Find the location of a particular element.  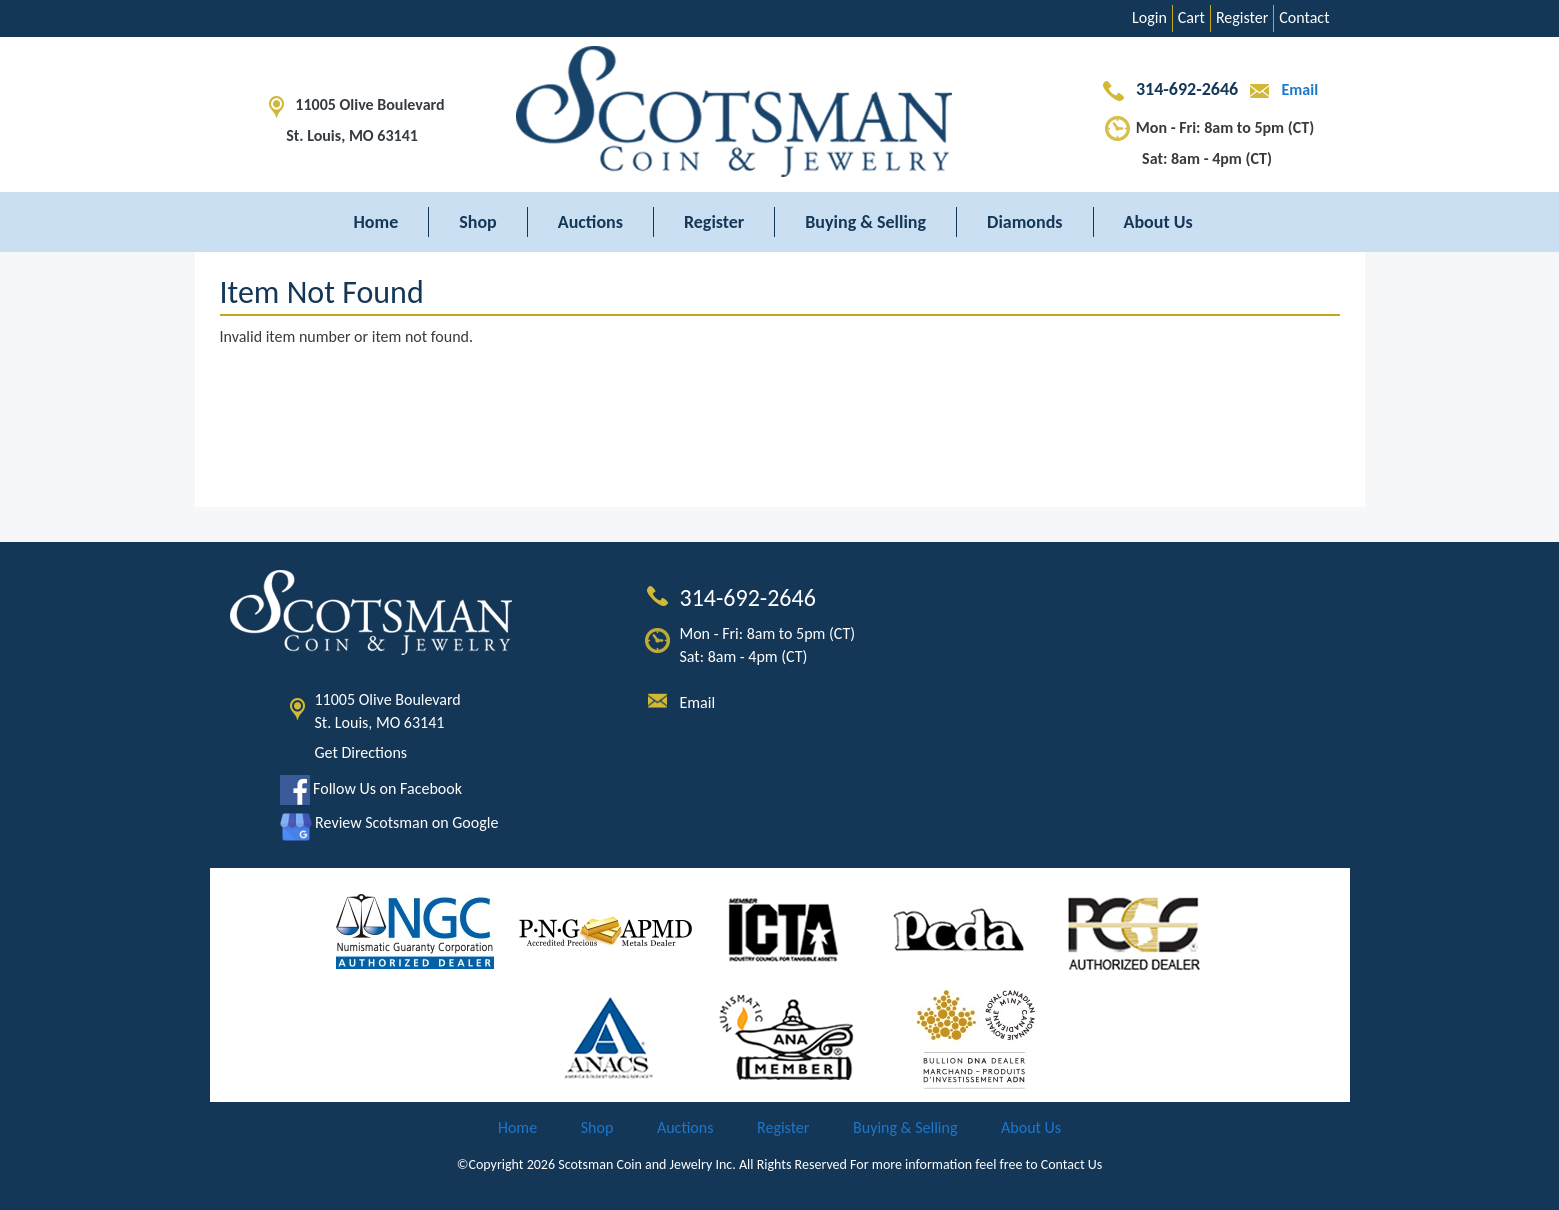

Scotsman Coin and Jewelry Inc. is located at coordinates (647, 1164).